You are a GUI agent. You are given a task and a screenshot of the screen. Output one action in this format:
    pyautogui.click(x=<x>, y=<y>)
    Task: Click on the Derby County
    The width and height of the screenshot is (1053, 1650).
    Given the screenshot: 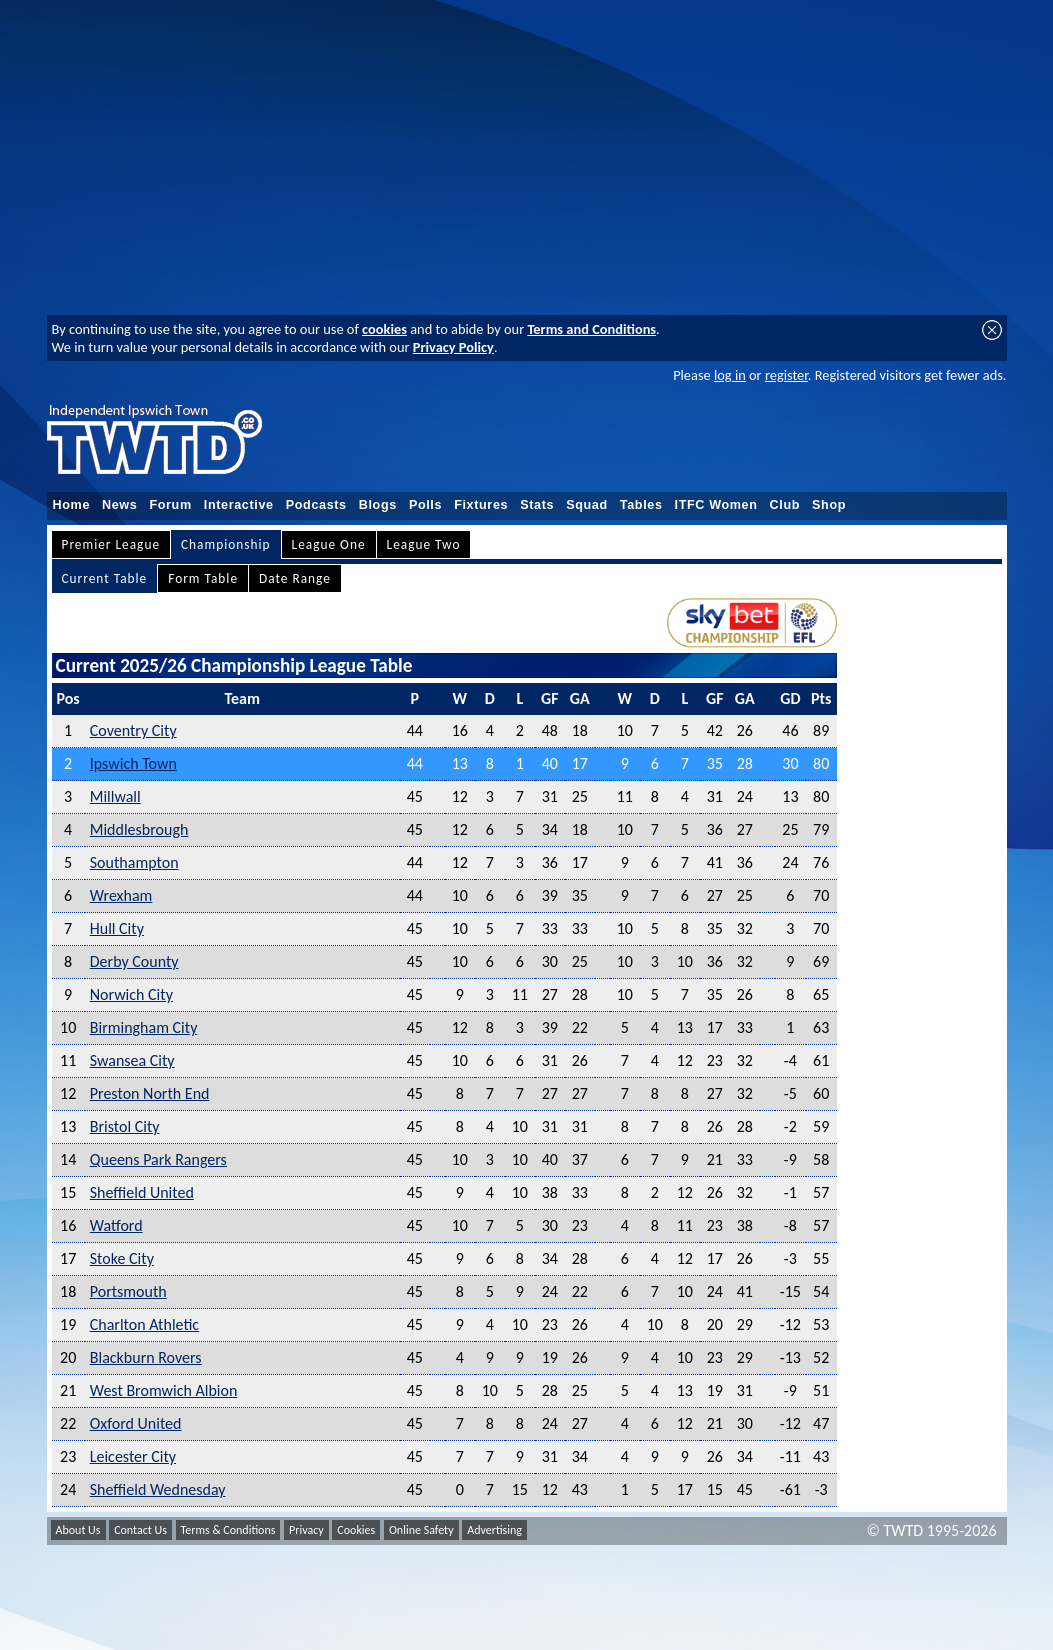 What is the action you would take?
    pyautogui.click(x=134, y=961)
    